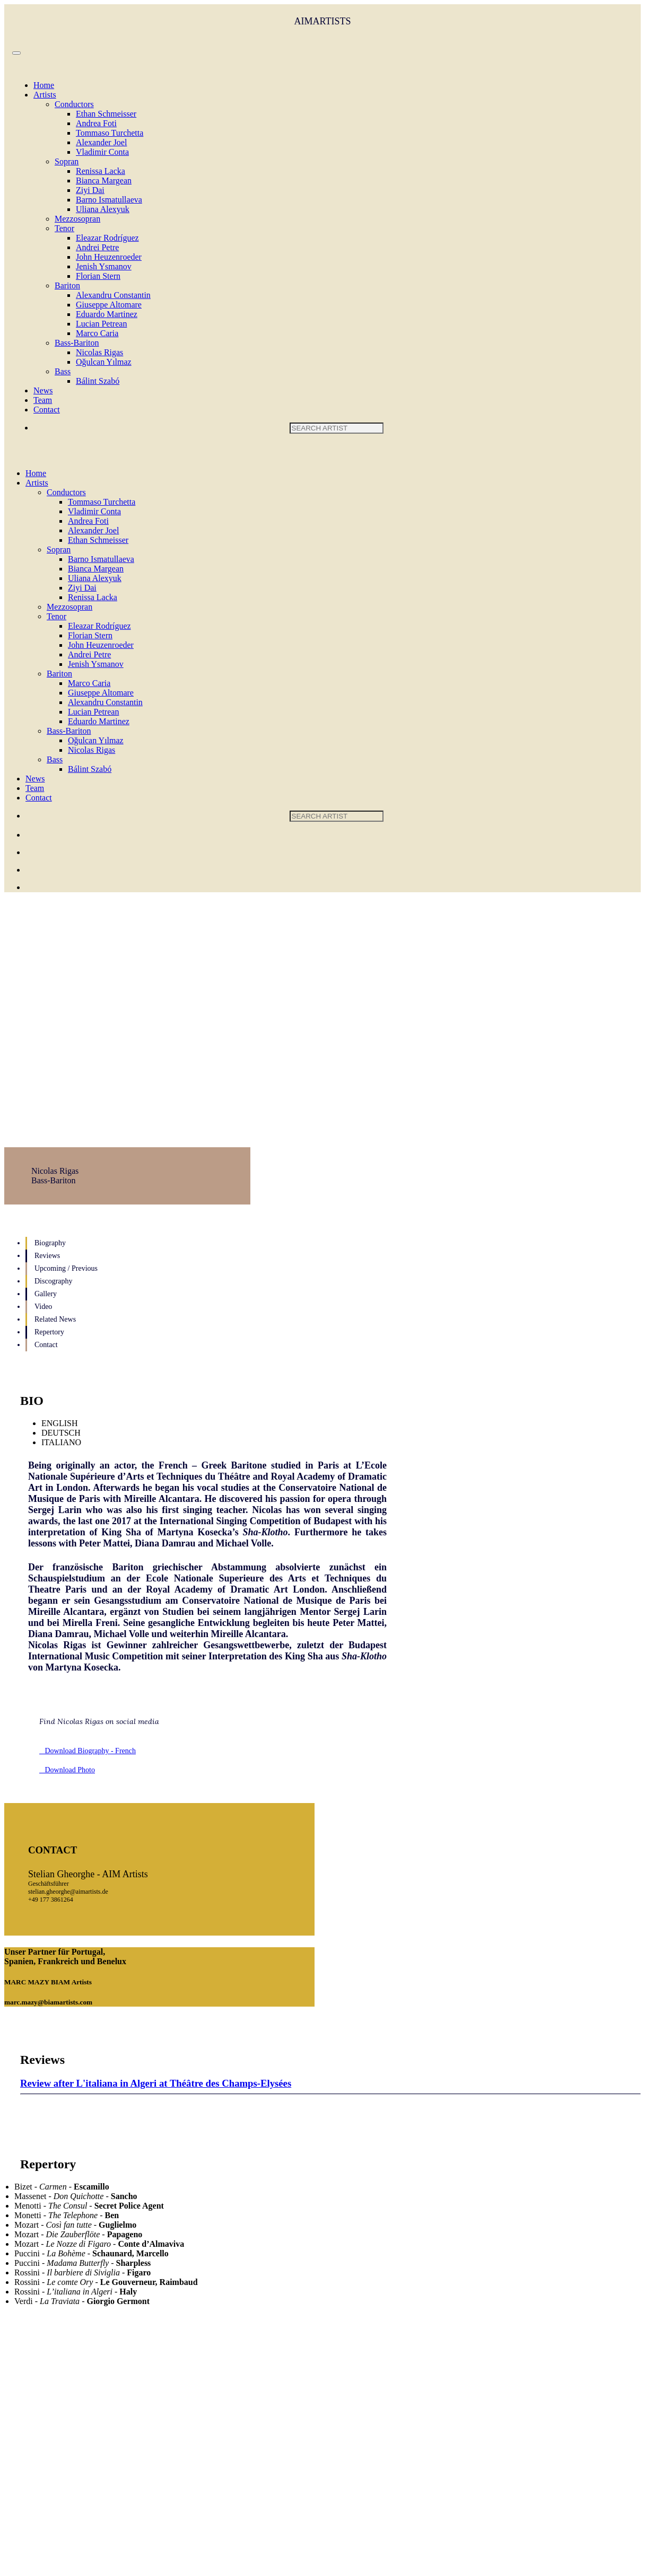 This screenshot has height=2576, width=645. I want to click on Conductors, so click(74, 104).